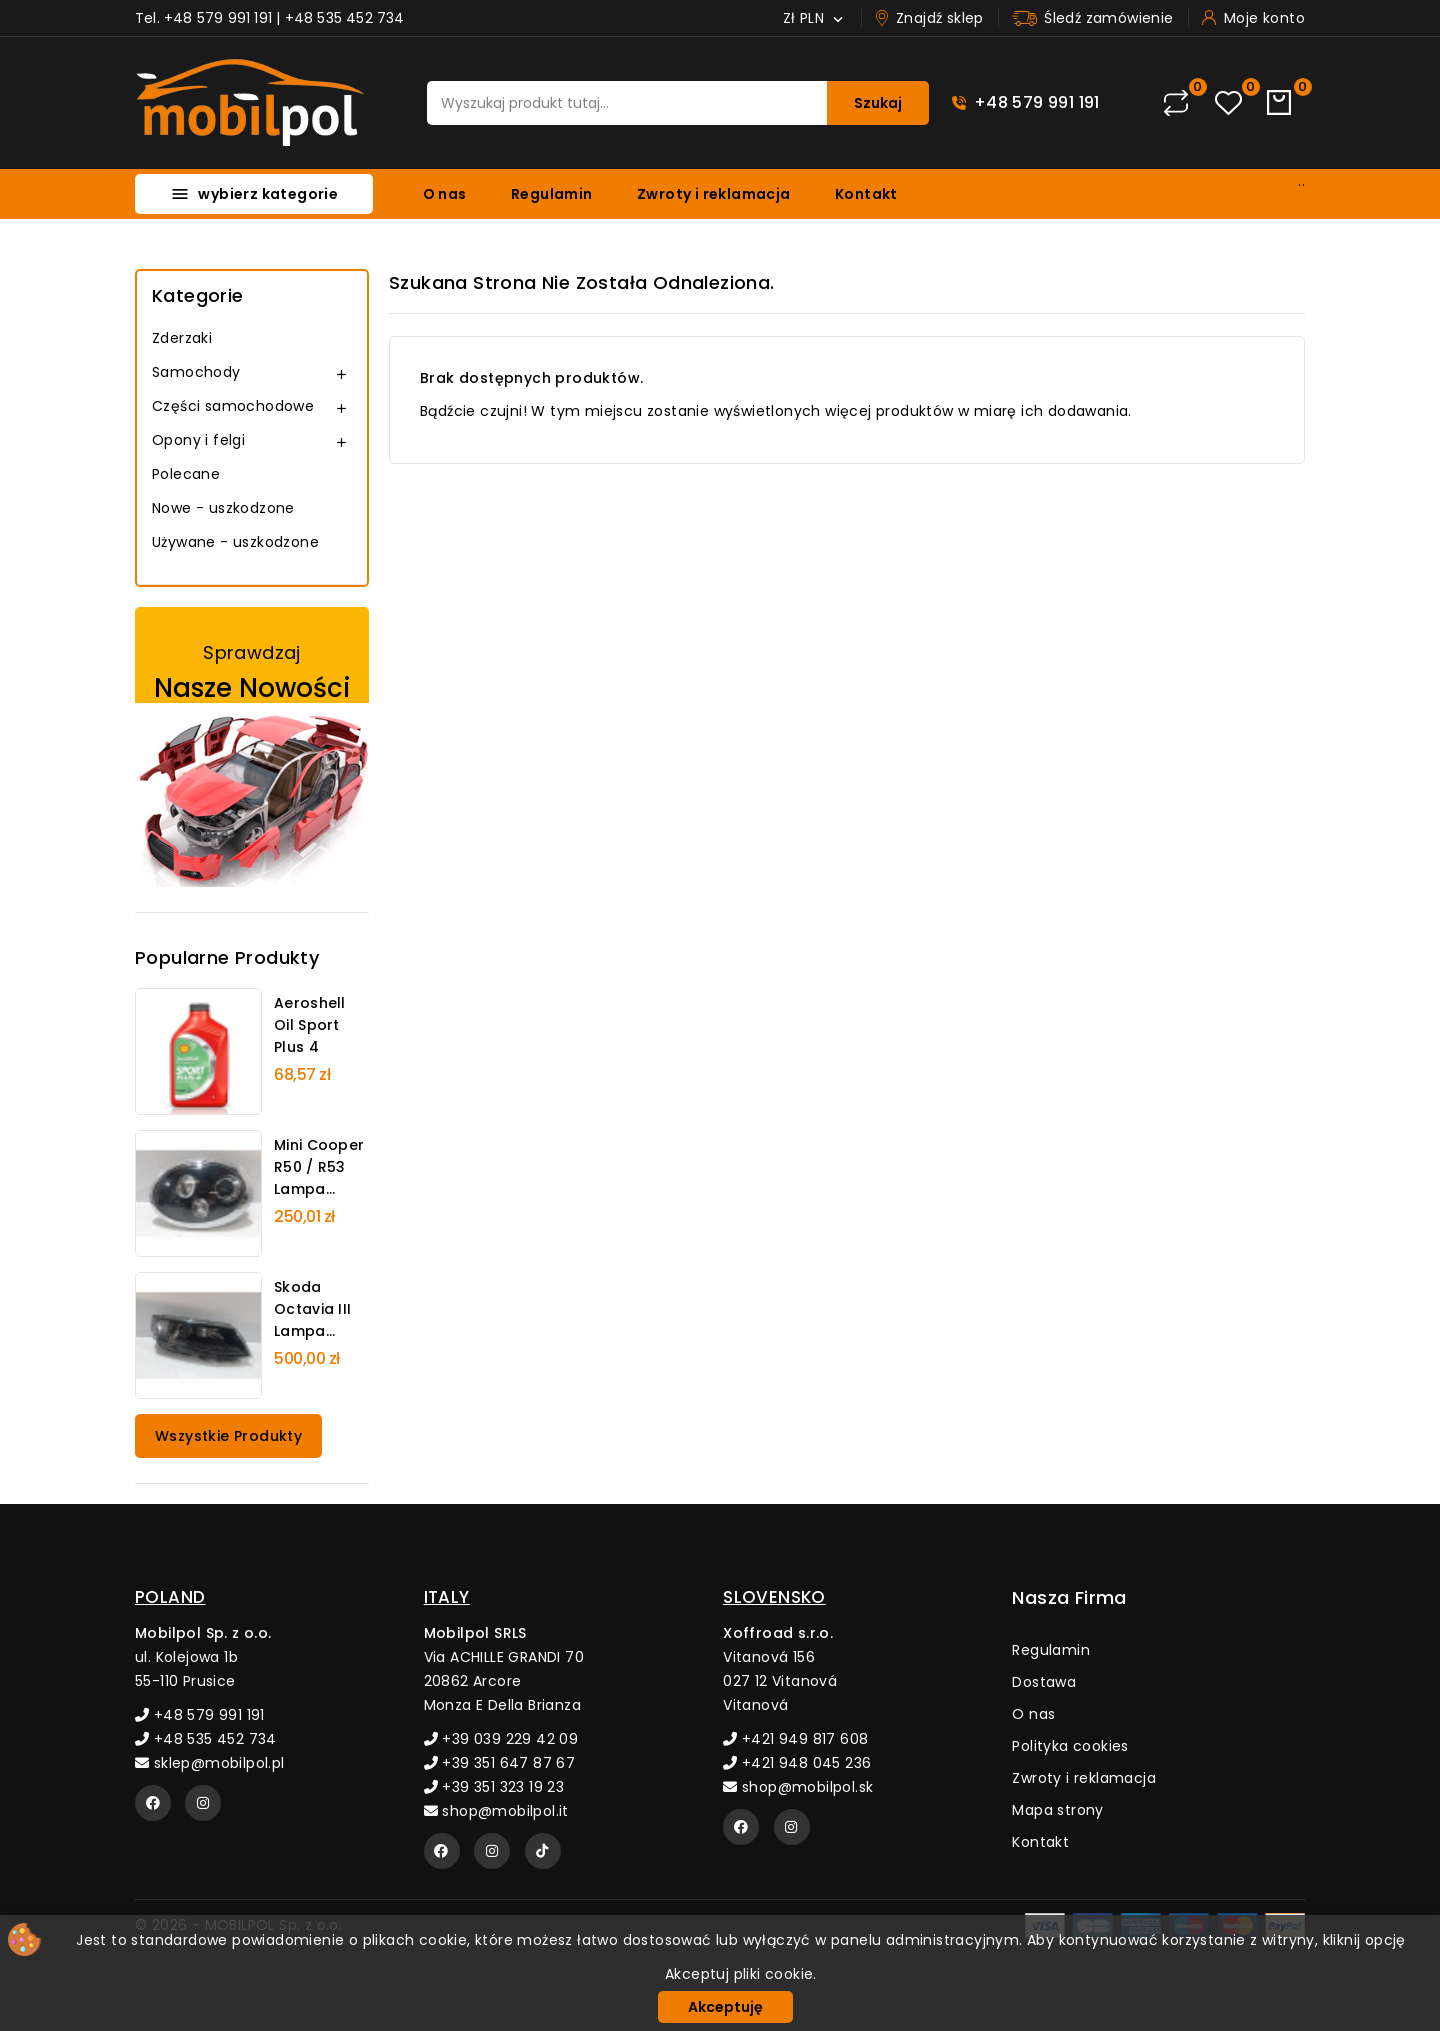  I want to click on Samochody, so click(196, 372).